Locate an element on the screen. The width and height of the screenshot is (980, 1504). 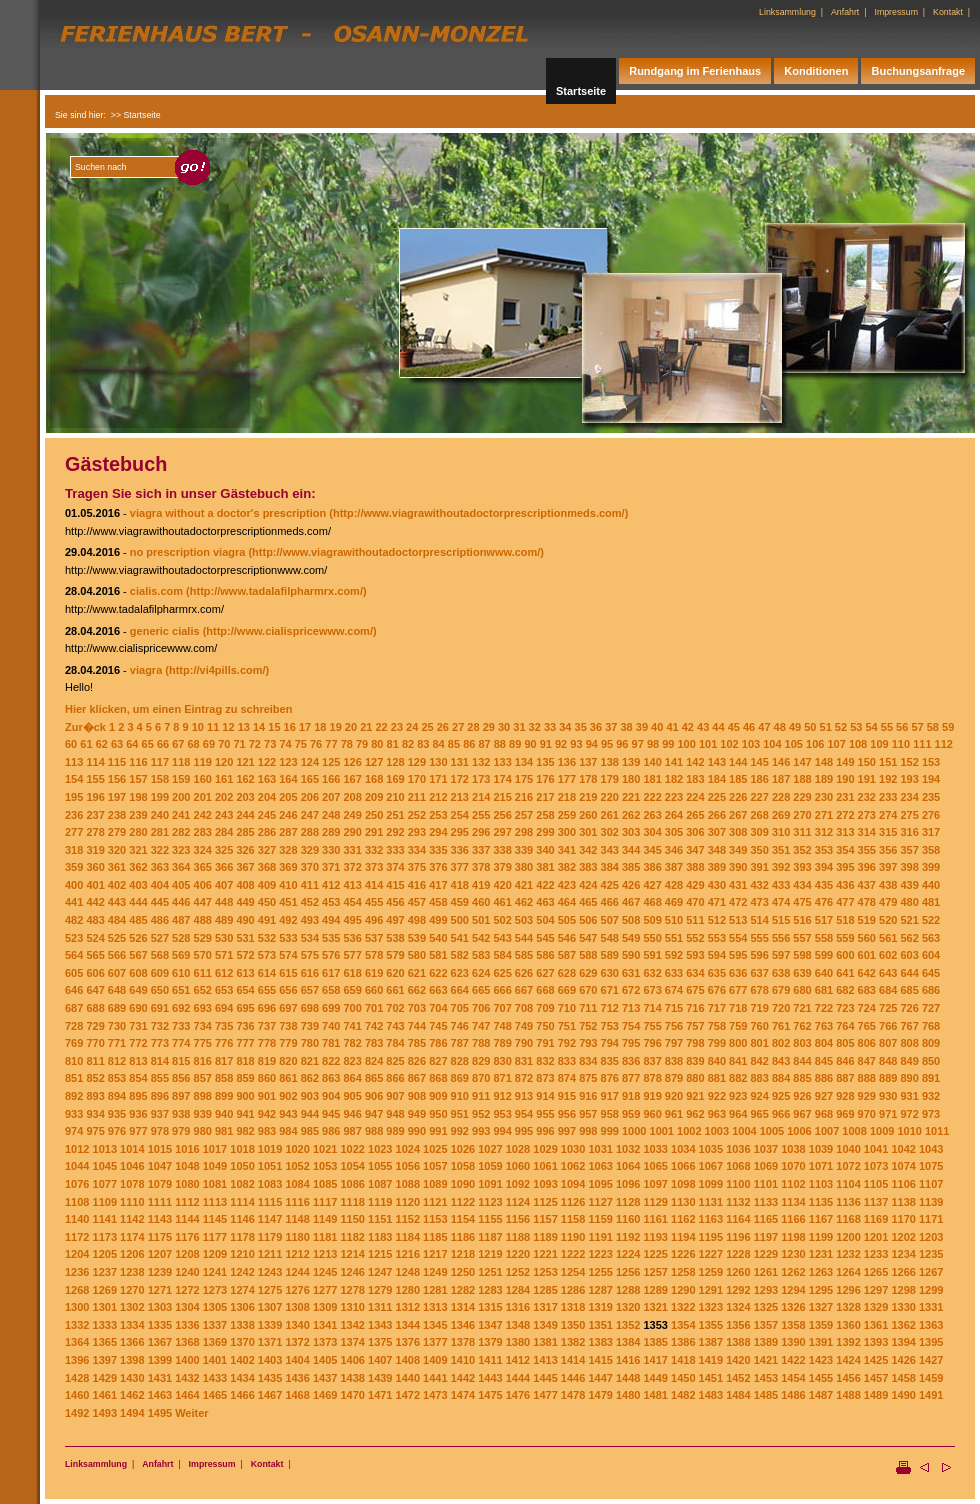
880 is located at coordinates (695, 1078).